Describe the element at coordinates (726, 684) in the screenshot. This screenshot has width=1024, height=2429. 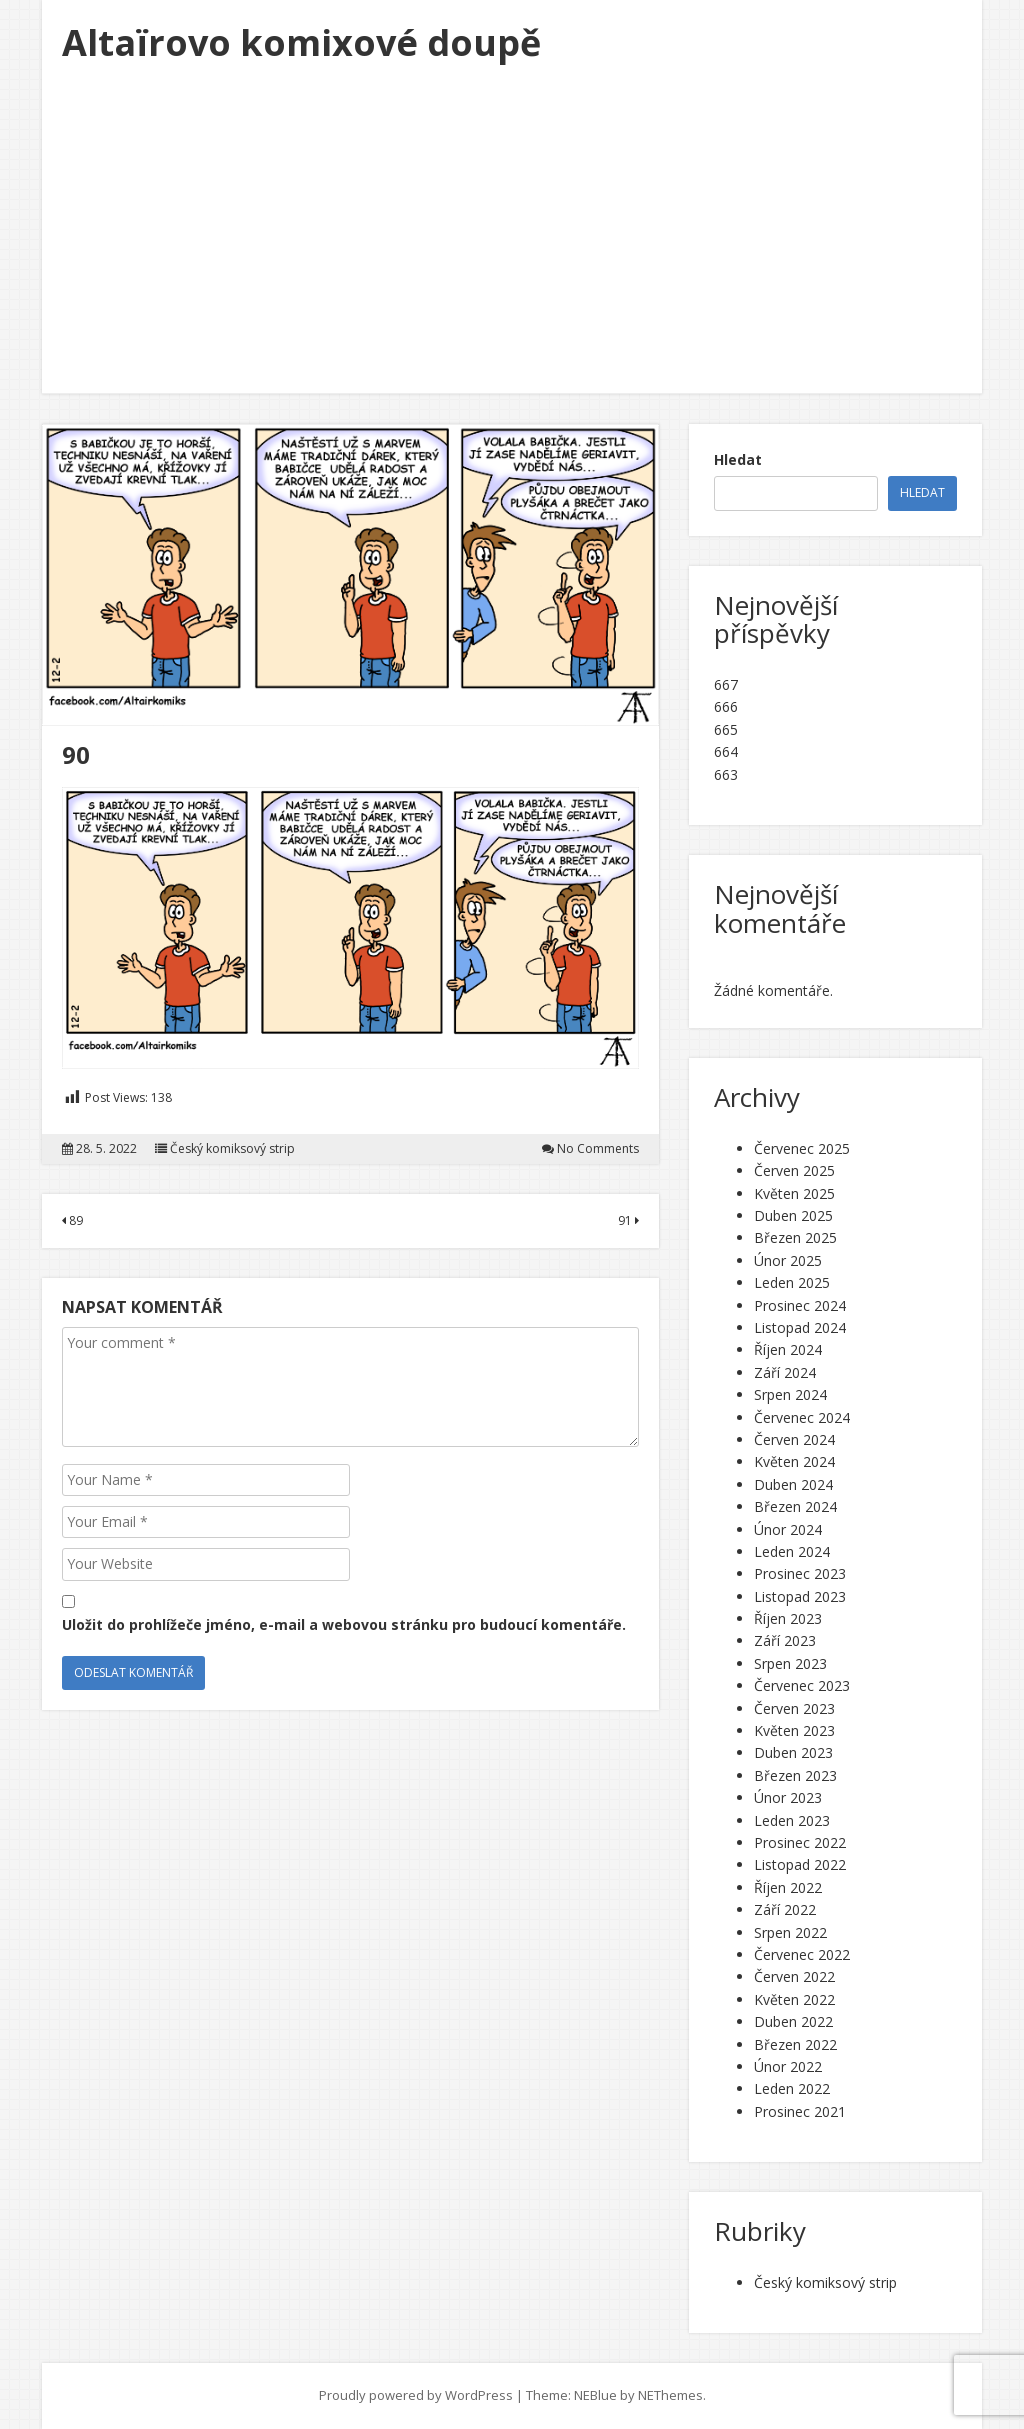
I see `667` at that location.